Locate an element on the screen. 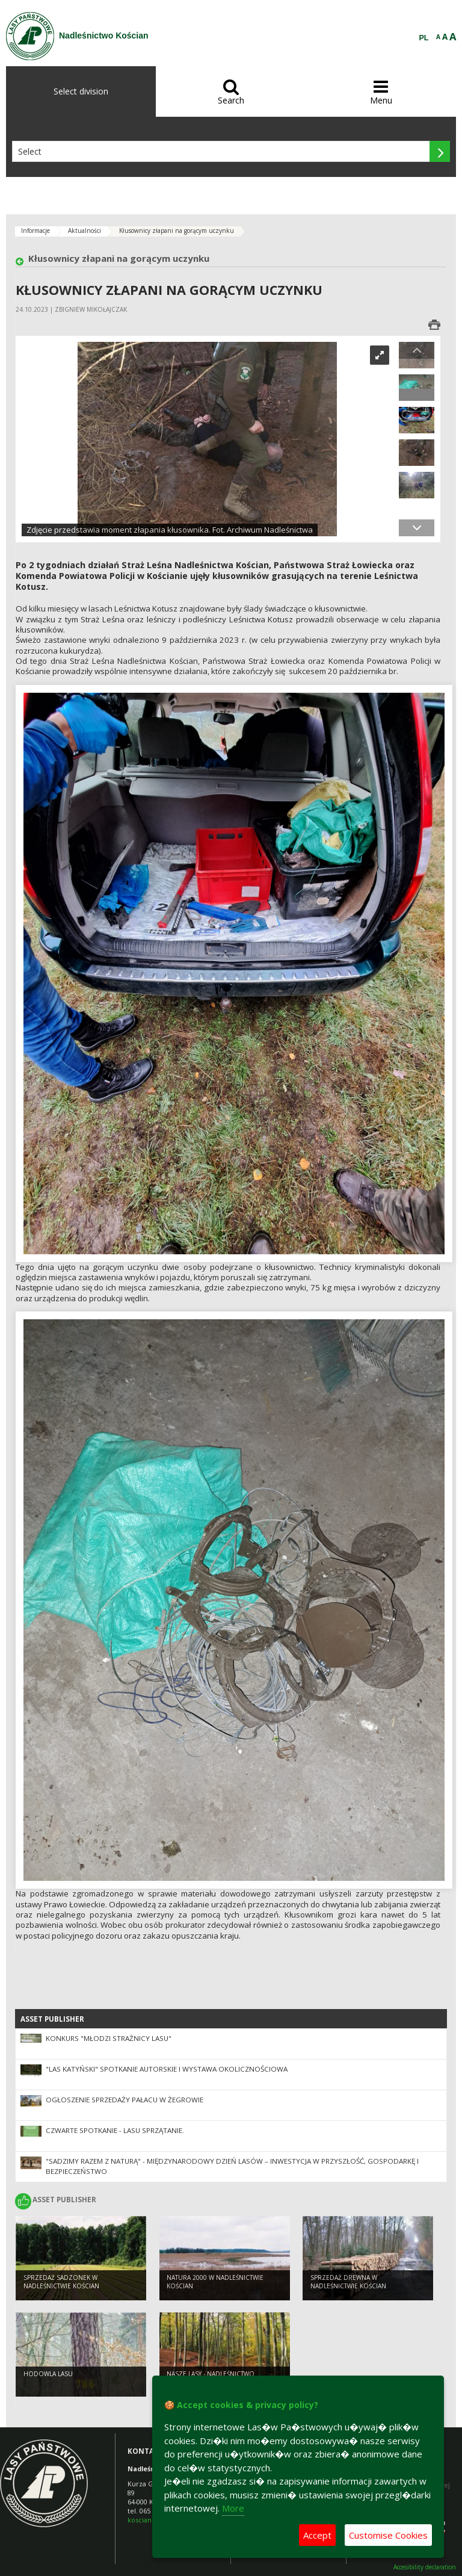 This screenshot has height=2576, width=462. Ogłoszenie sprzedaży pałacu w Żegrowie is located at coordinates (124, 2099).